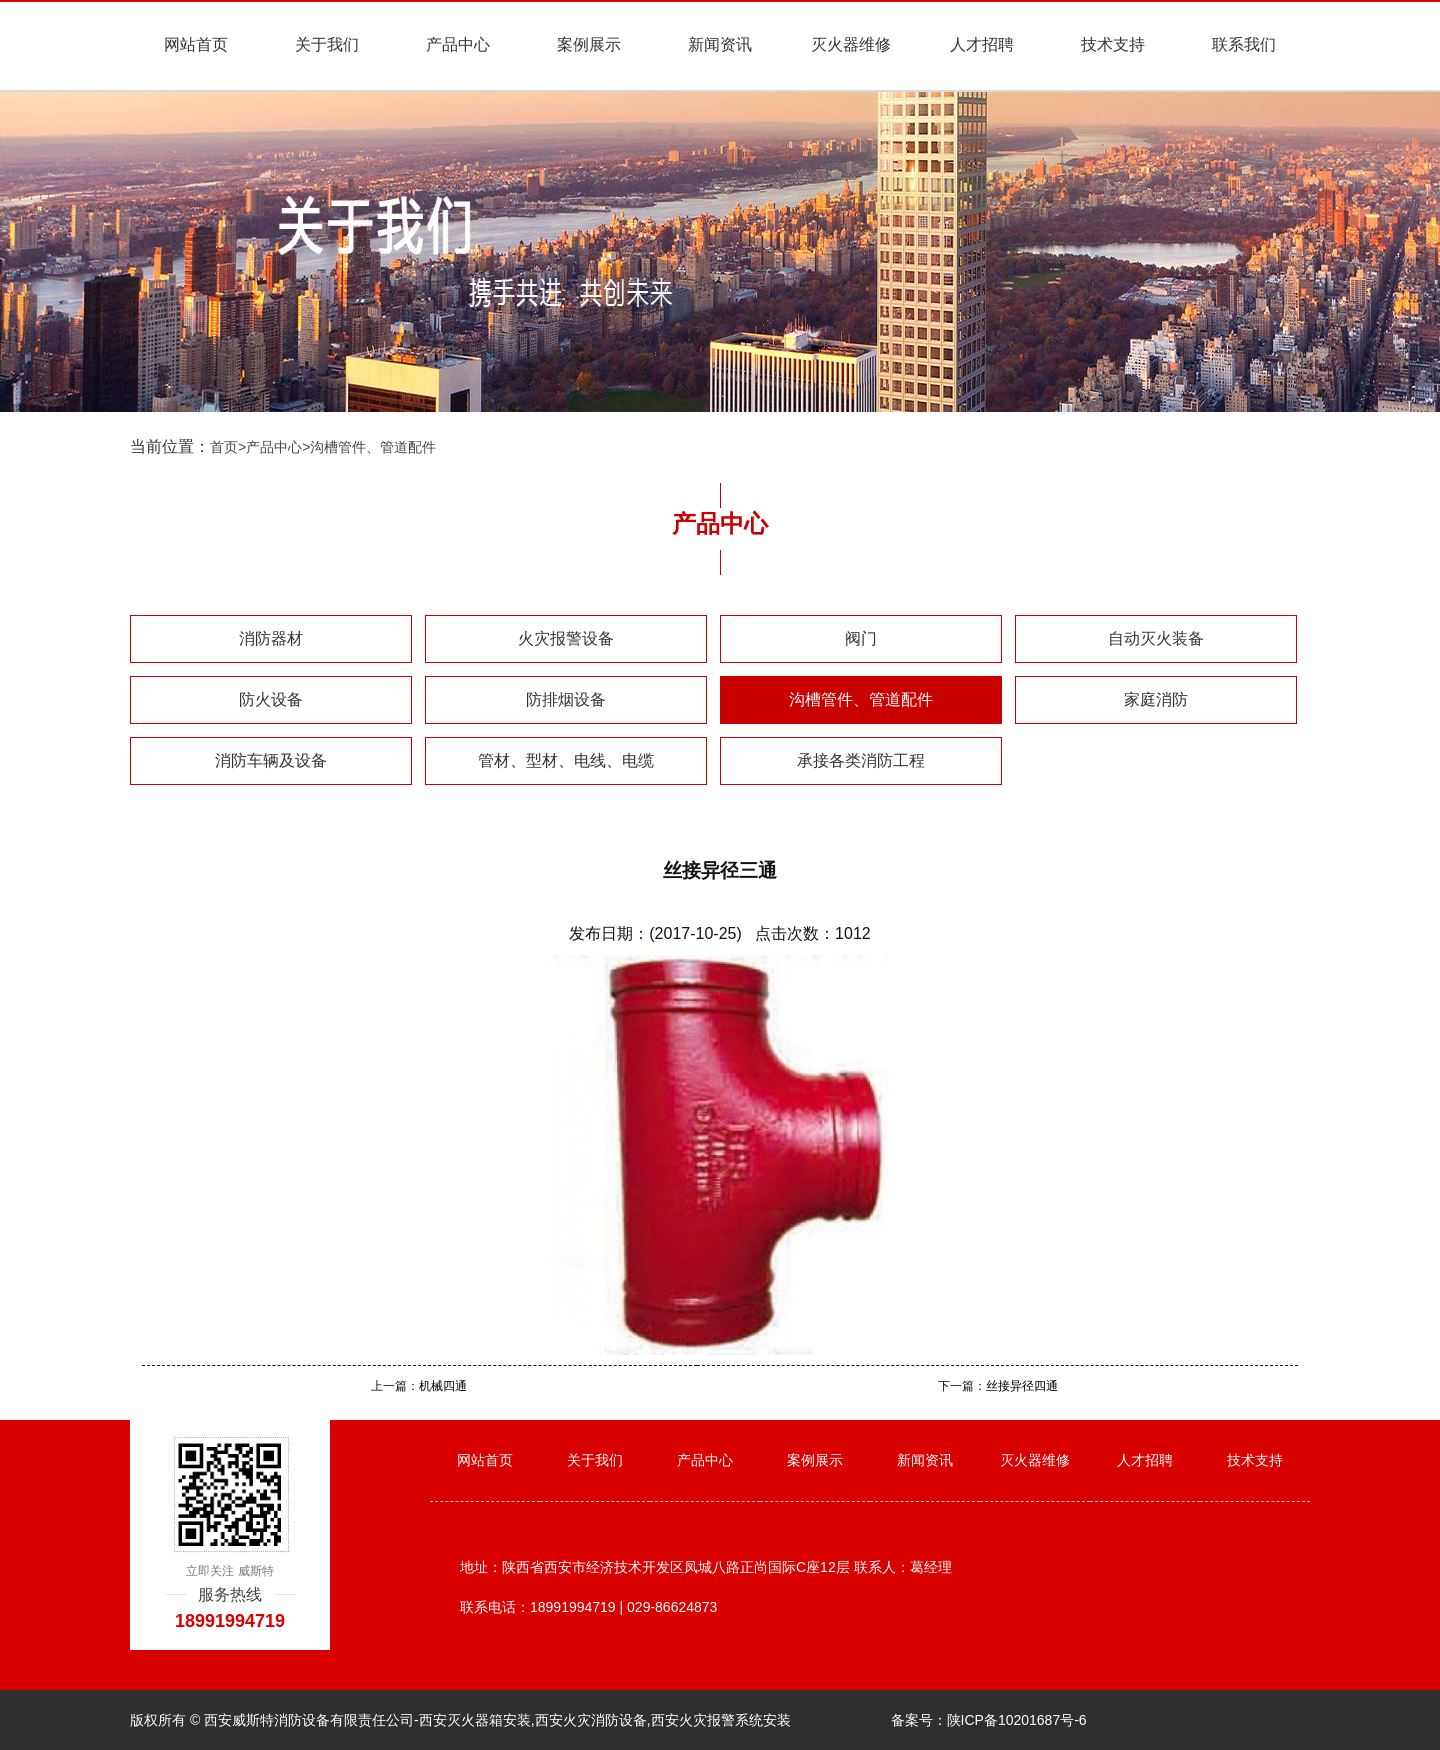  What do you see at coordinates (861, 638) in the screenshot?
I see `阀门` at bounding box center [861, 638].